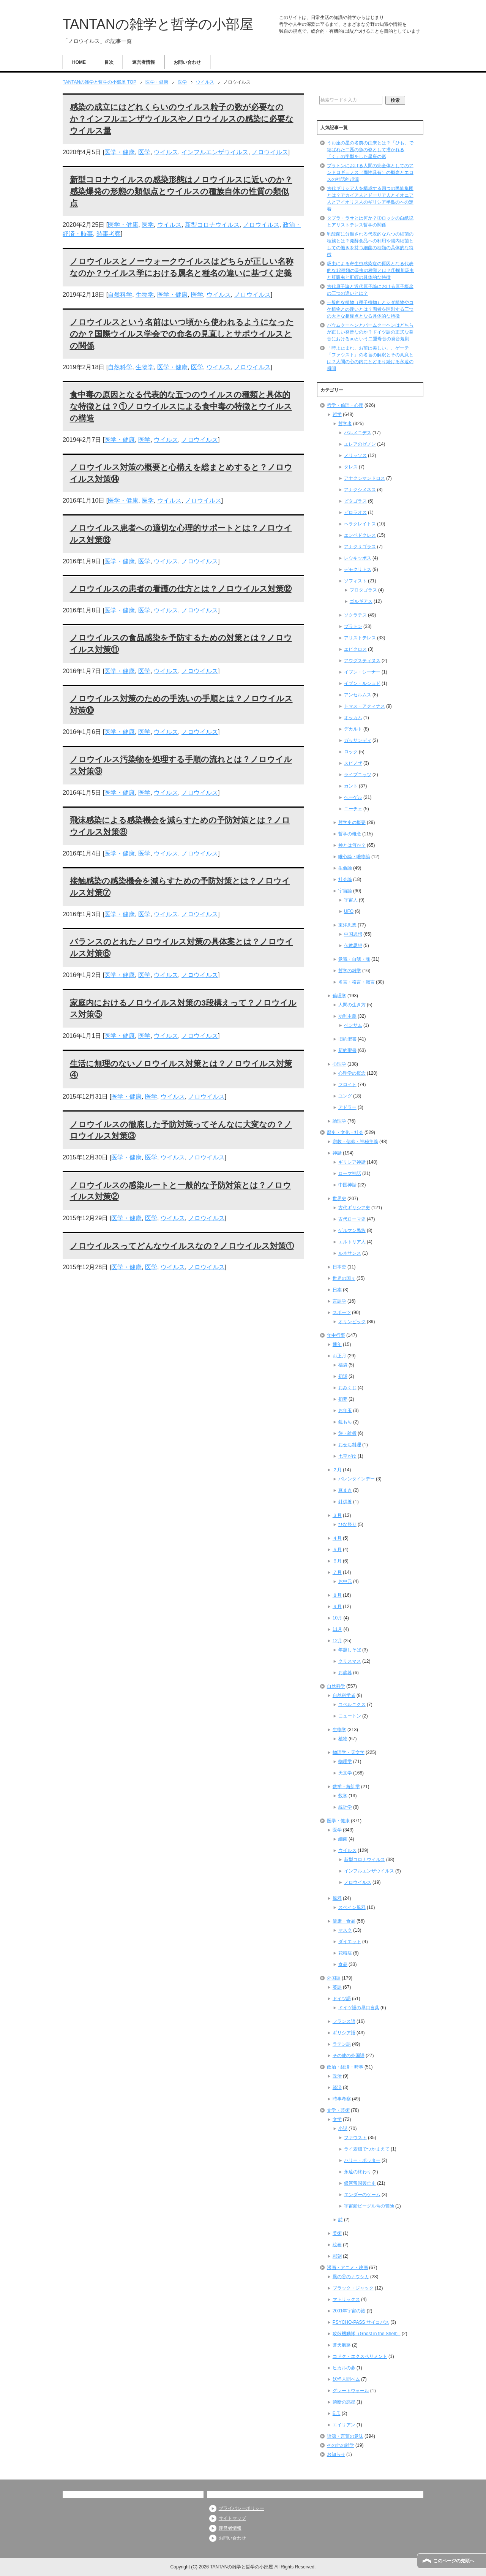 This screenshot has width=486, height=2576. I want to click on ドイツ語の早口言葉, so click(358, 2007).